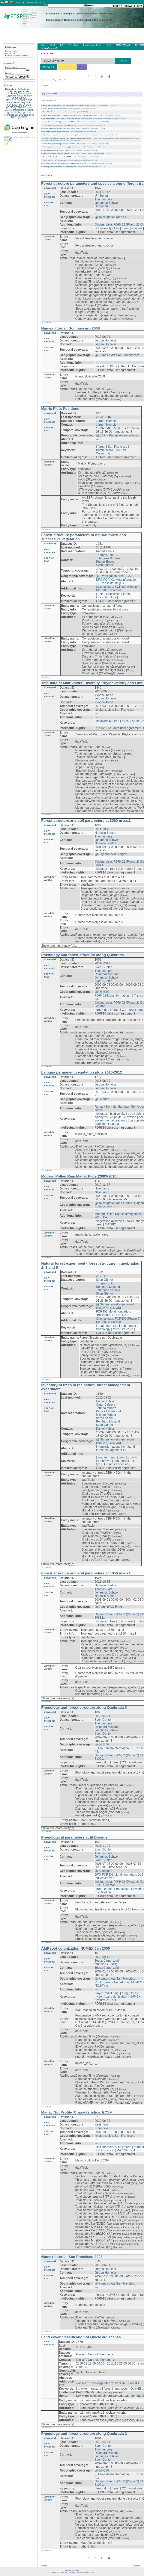 Image resolution: width=144 pixels, height=2576 pixels. I want to click on dbh, so click(120, 868).